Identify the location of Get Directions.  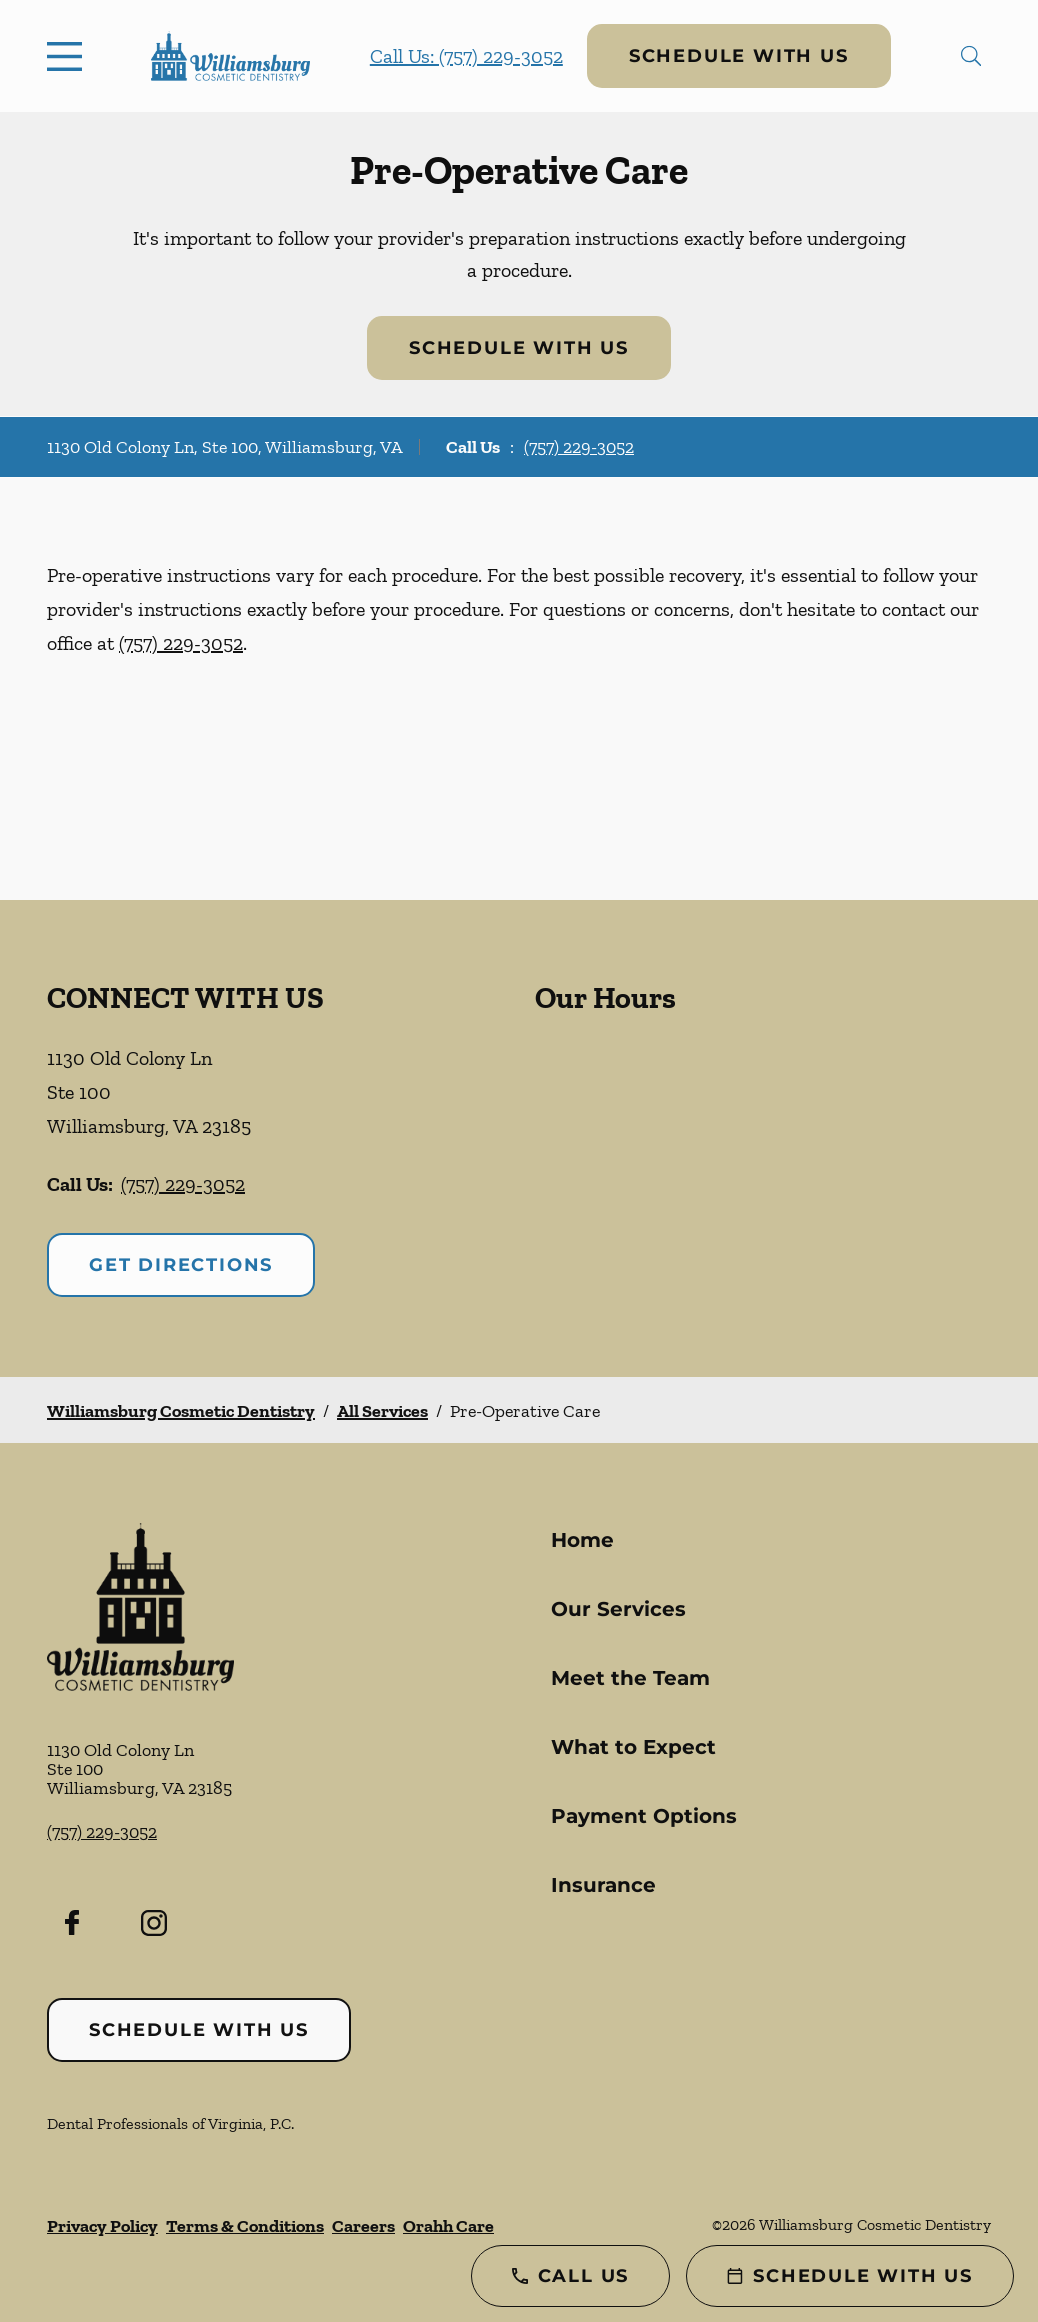
(181, 1265).